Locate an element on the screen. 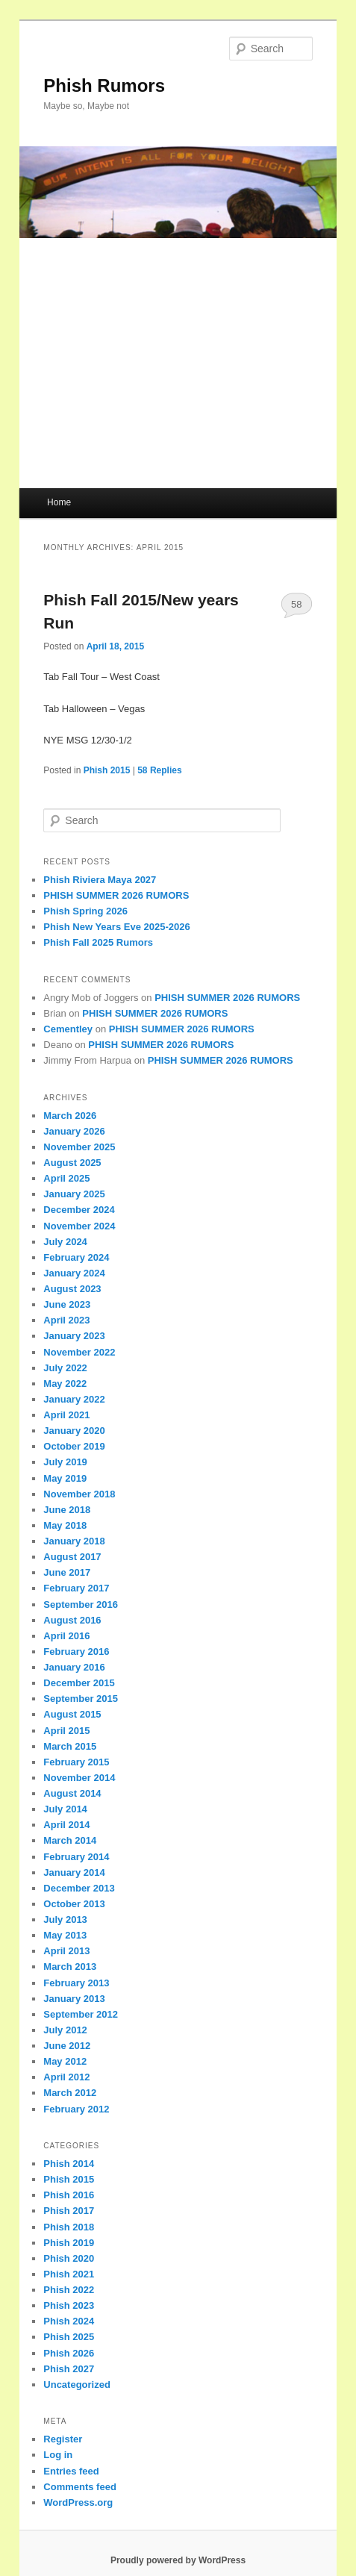 This screenshot has width=356, height=2576. November 2024 is located at coordinates (79, 1226).